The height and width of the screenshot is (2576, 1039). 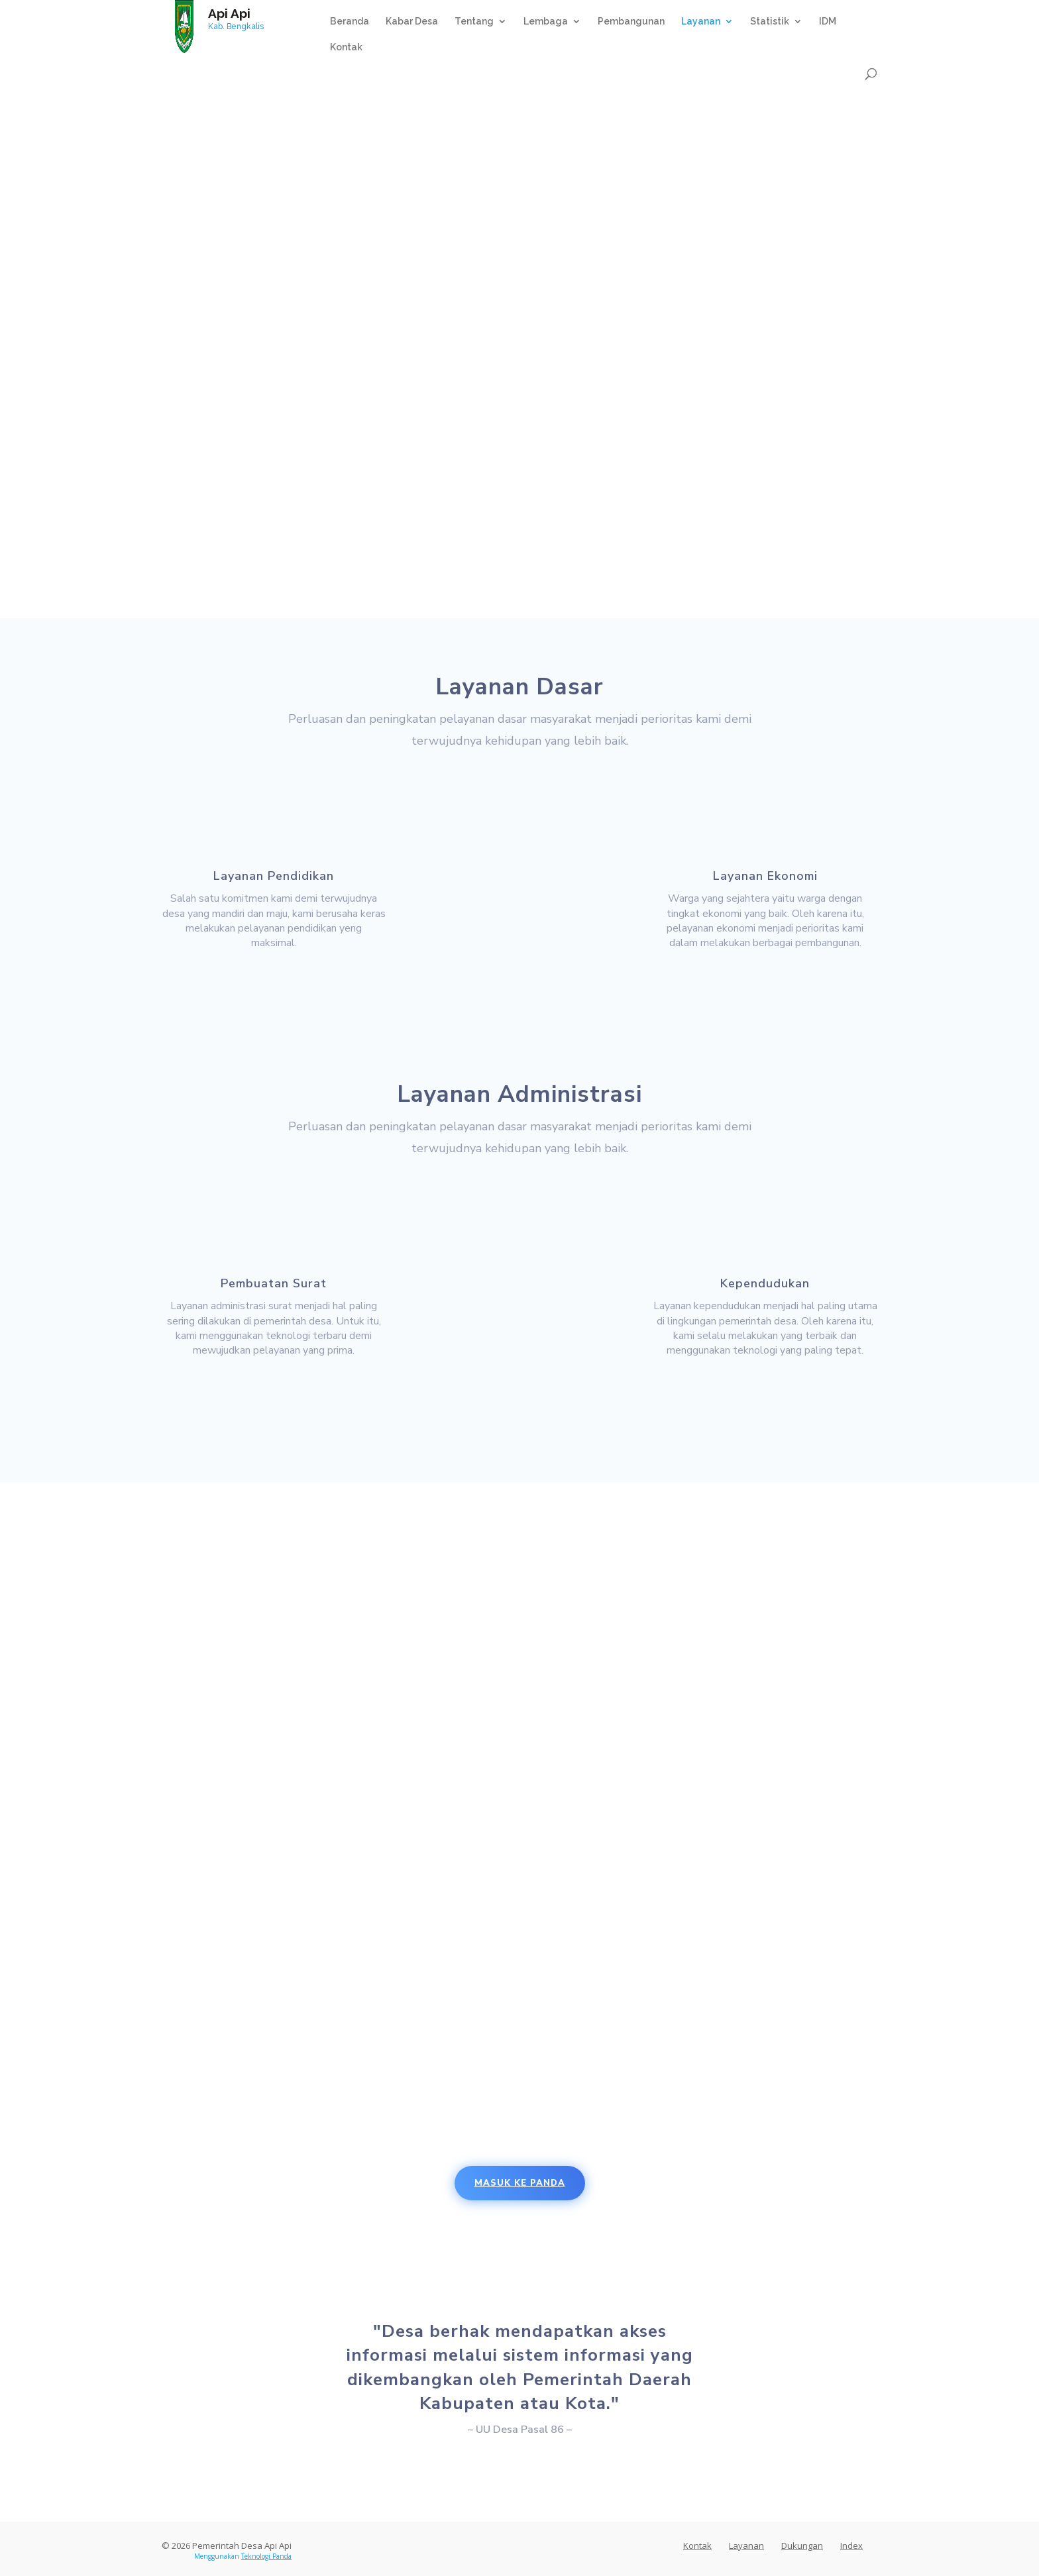 I want to click on Kabar Desa, so click(x=412, y=22).